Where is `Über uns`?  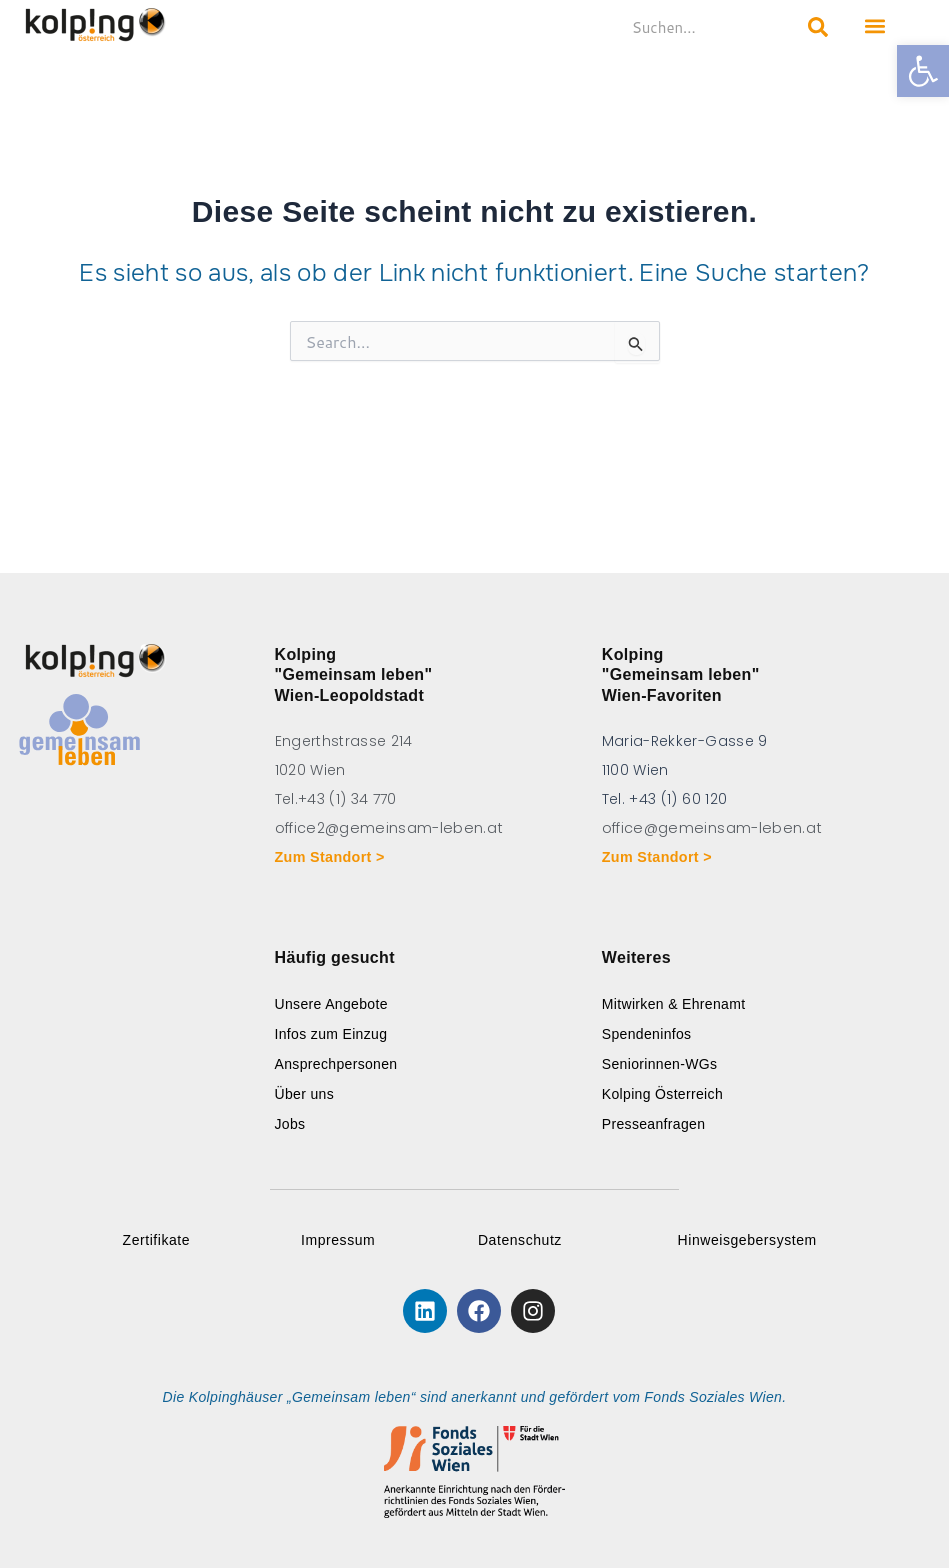
Über uns is located at coordinates (305, 1094).